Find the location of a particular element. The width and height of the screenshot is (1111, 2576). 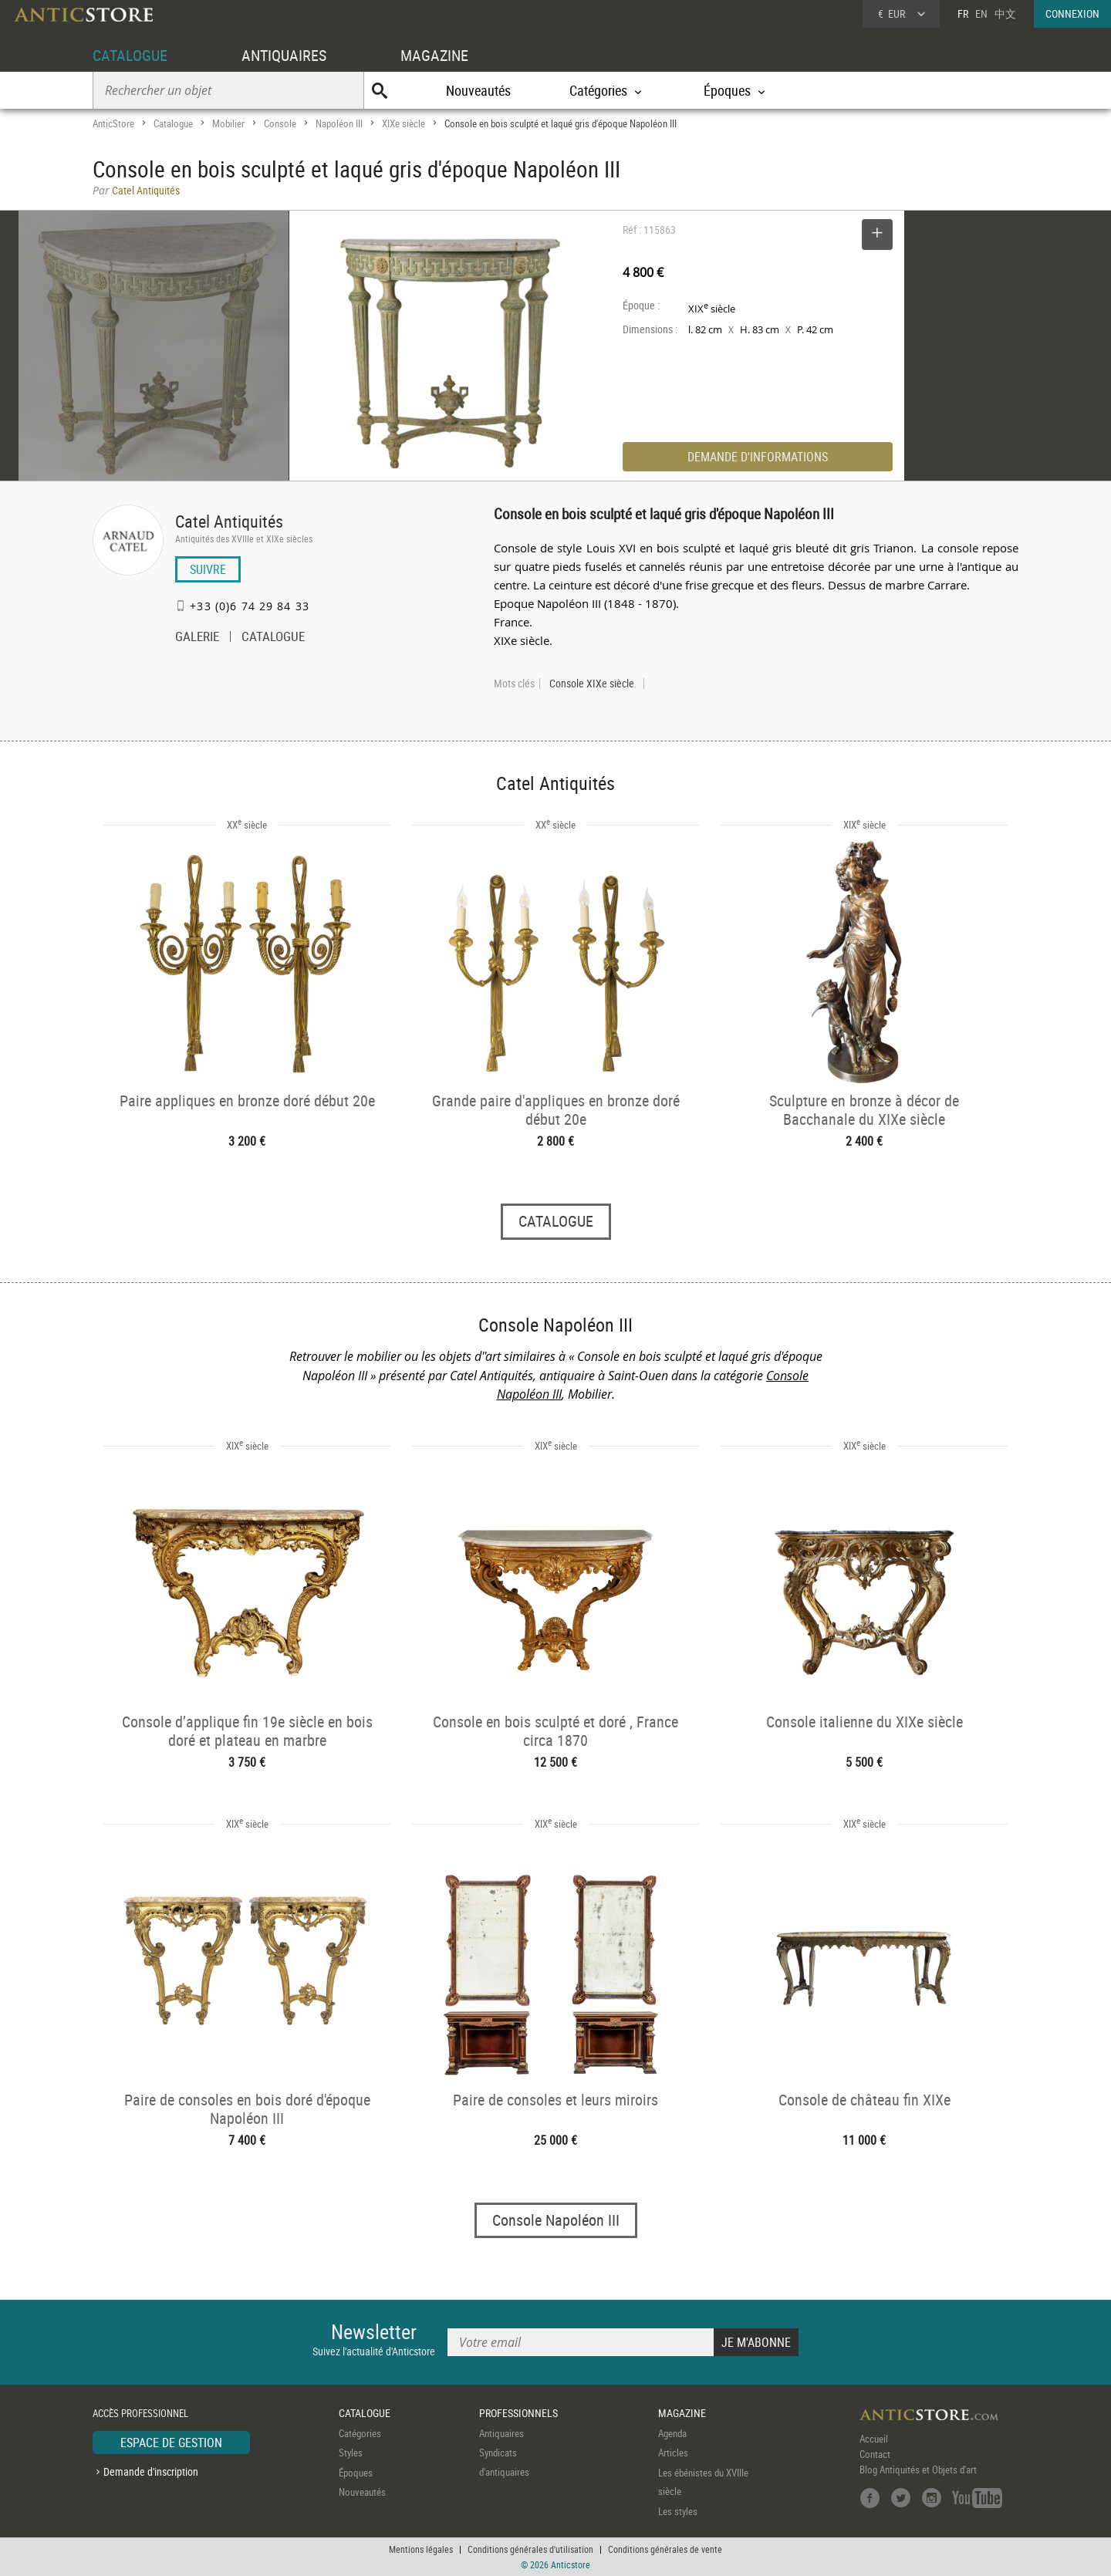

DEMANDE D'INFORMATIONS is located at coordinates (757, 456).